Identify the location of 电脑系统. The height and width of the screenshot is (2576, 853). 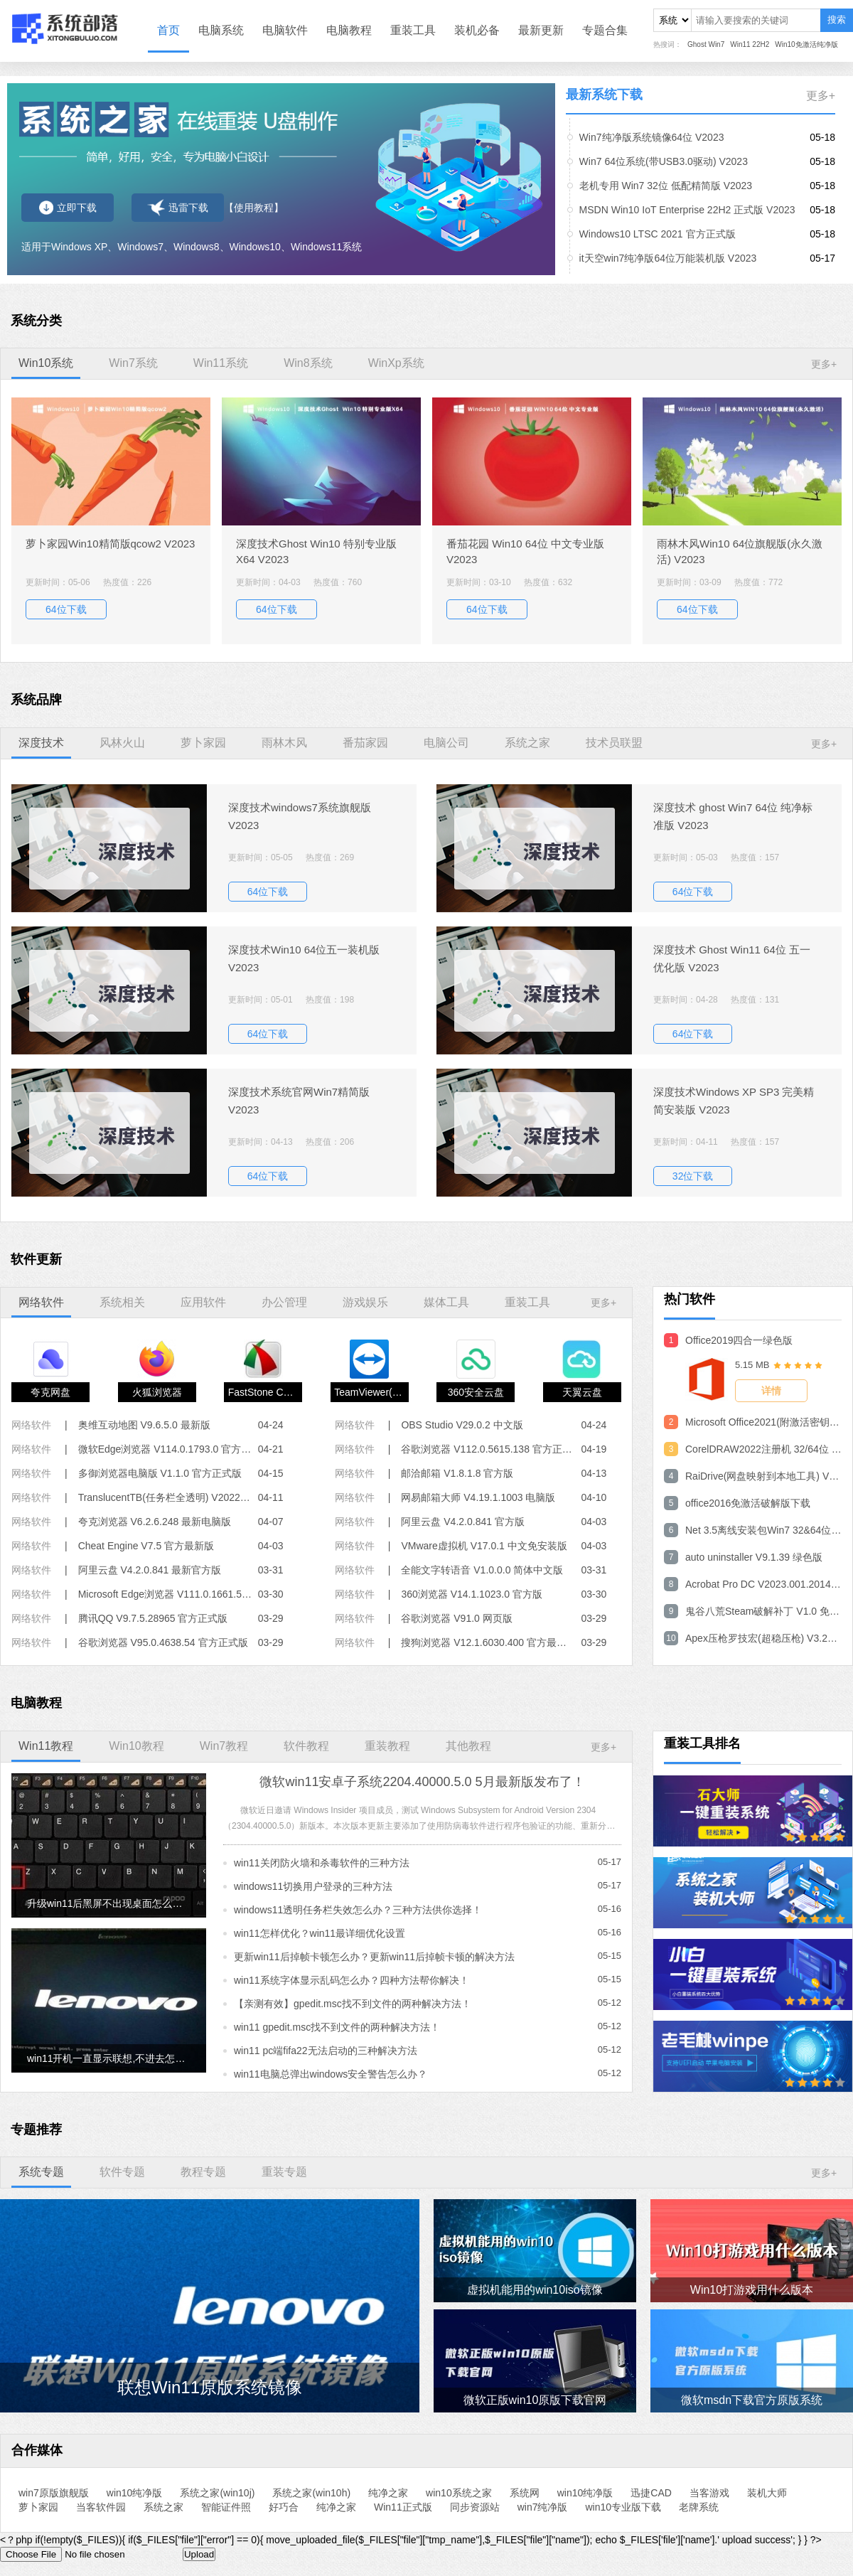
(221, 30).